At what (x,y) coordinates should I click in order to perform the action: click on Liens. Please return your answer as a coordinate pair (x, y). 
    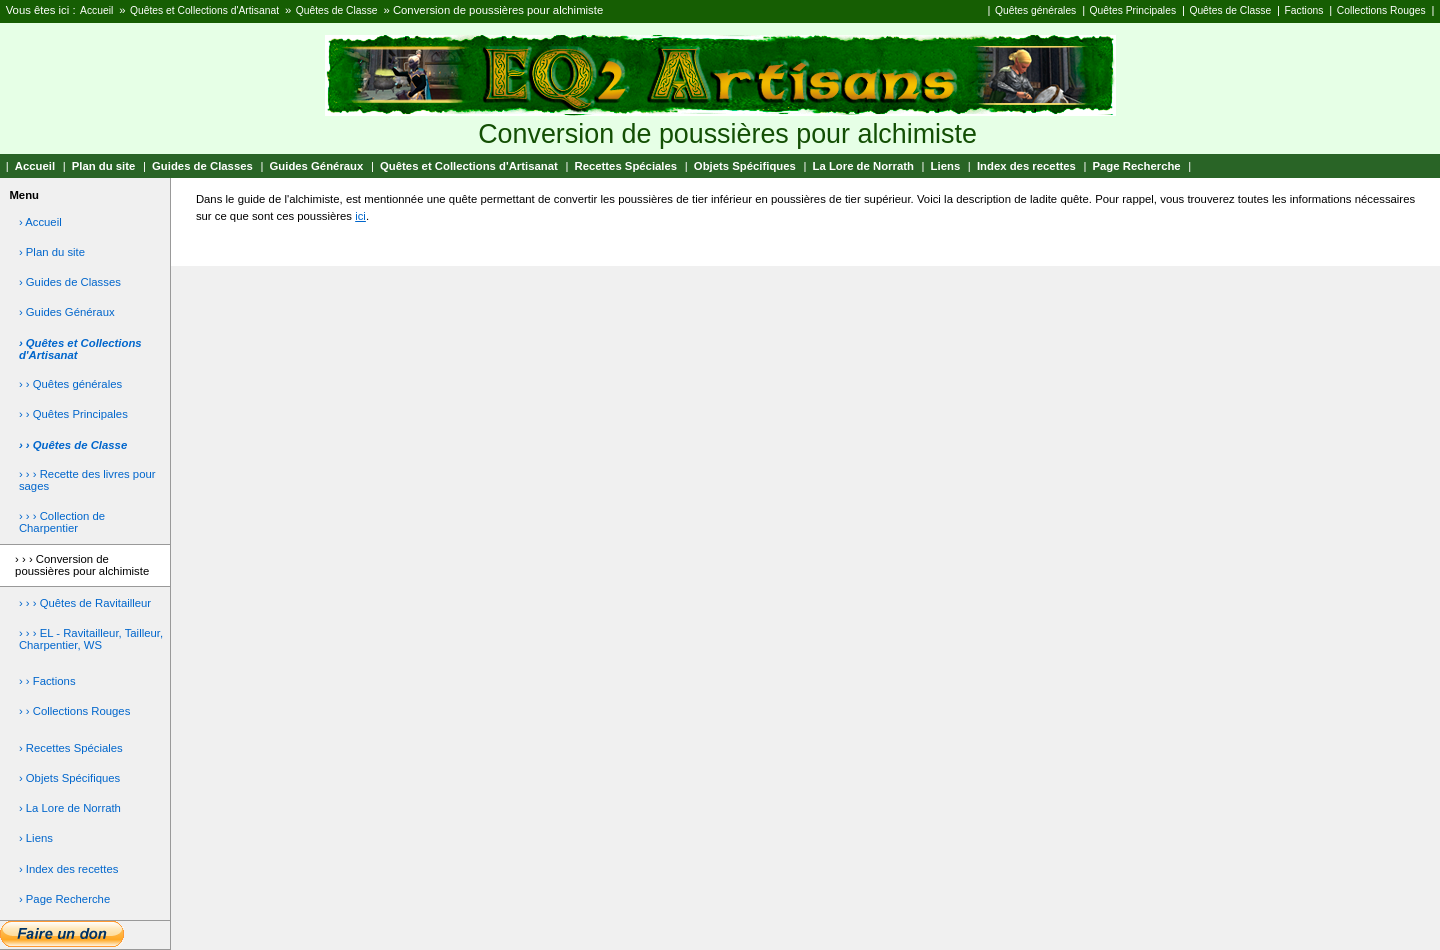
    Looking at the image, I should click on (946, 166).